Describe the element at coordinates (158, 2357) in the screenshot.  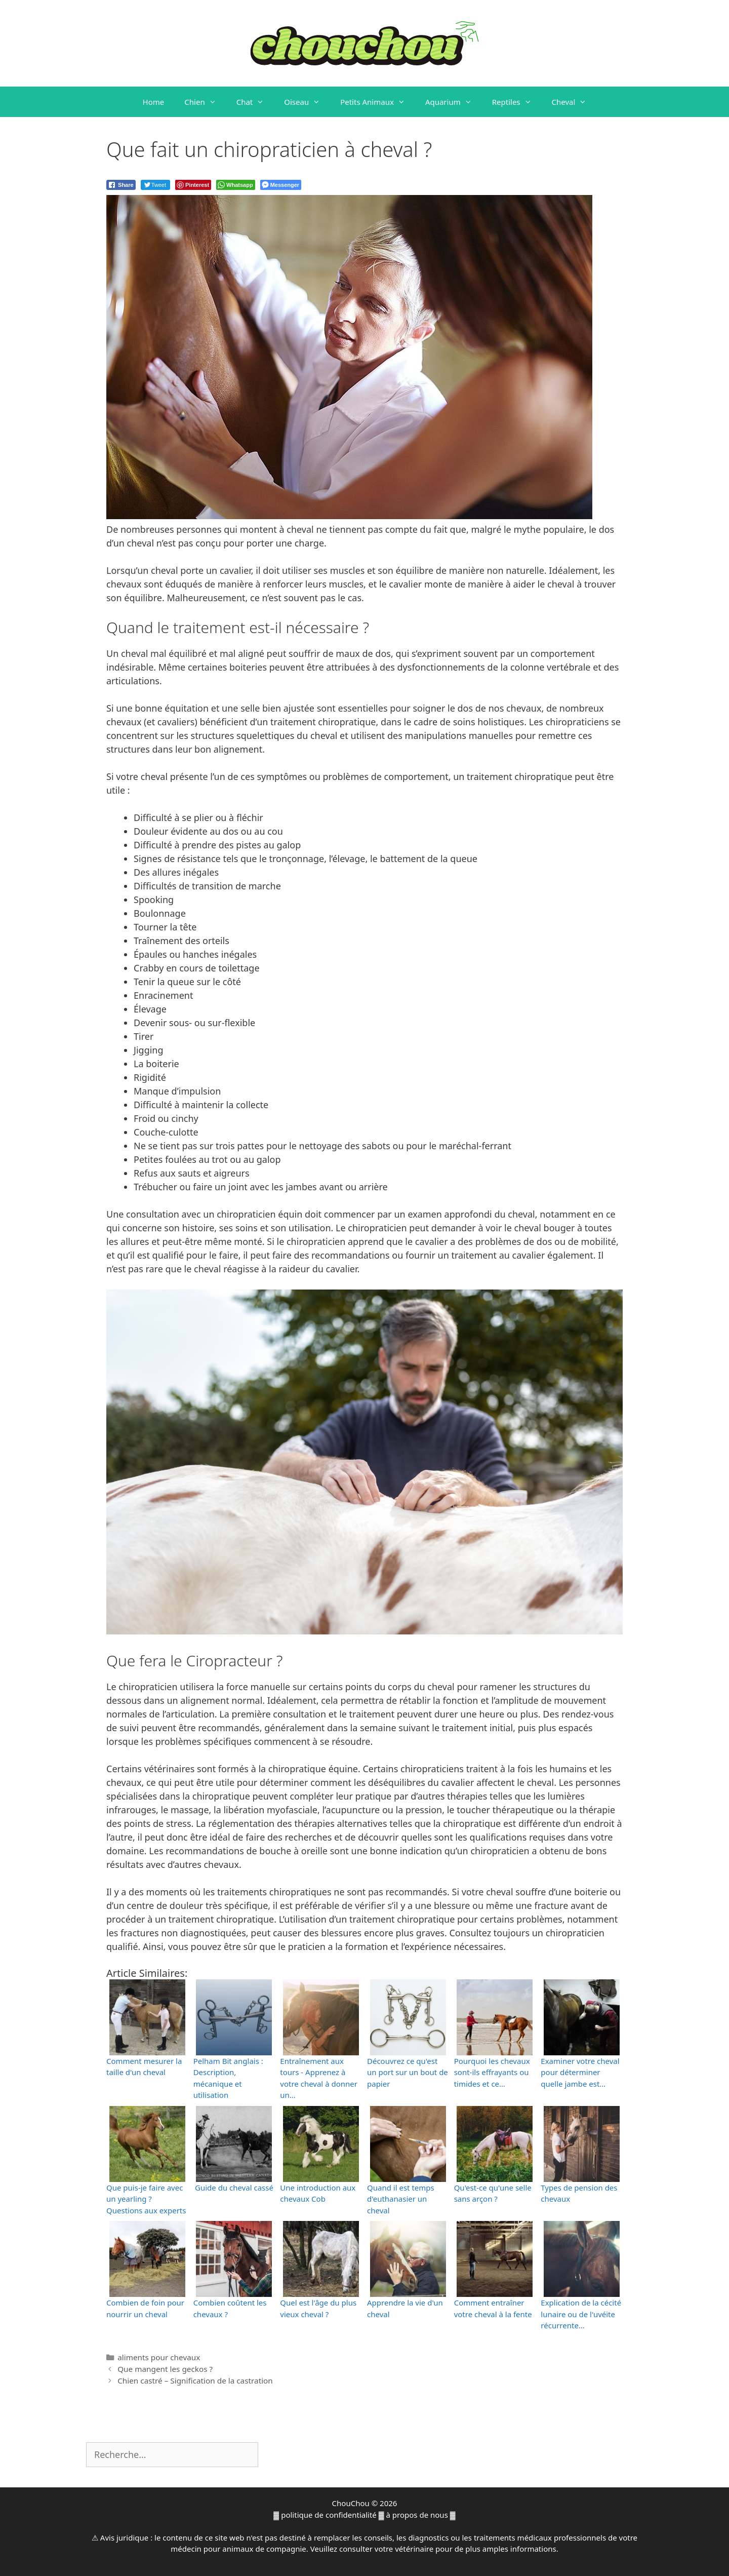
I see `aliments pour chevaux` at that location.